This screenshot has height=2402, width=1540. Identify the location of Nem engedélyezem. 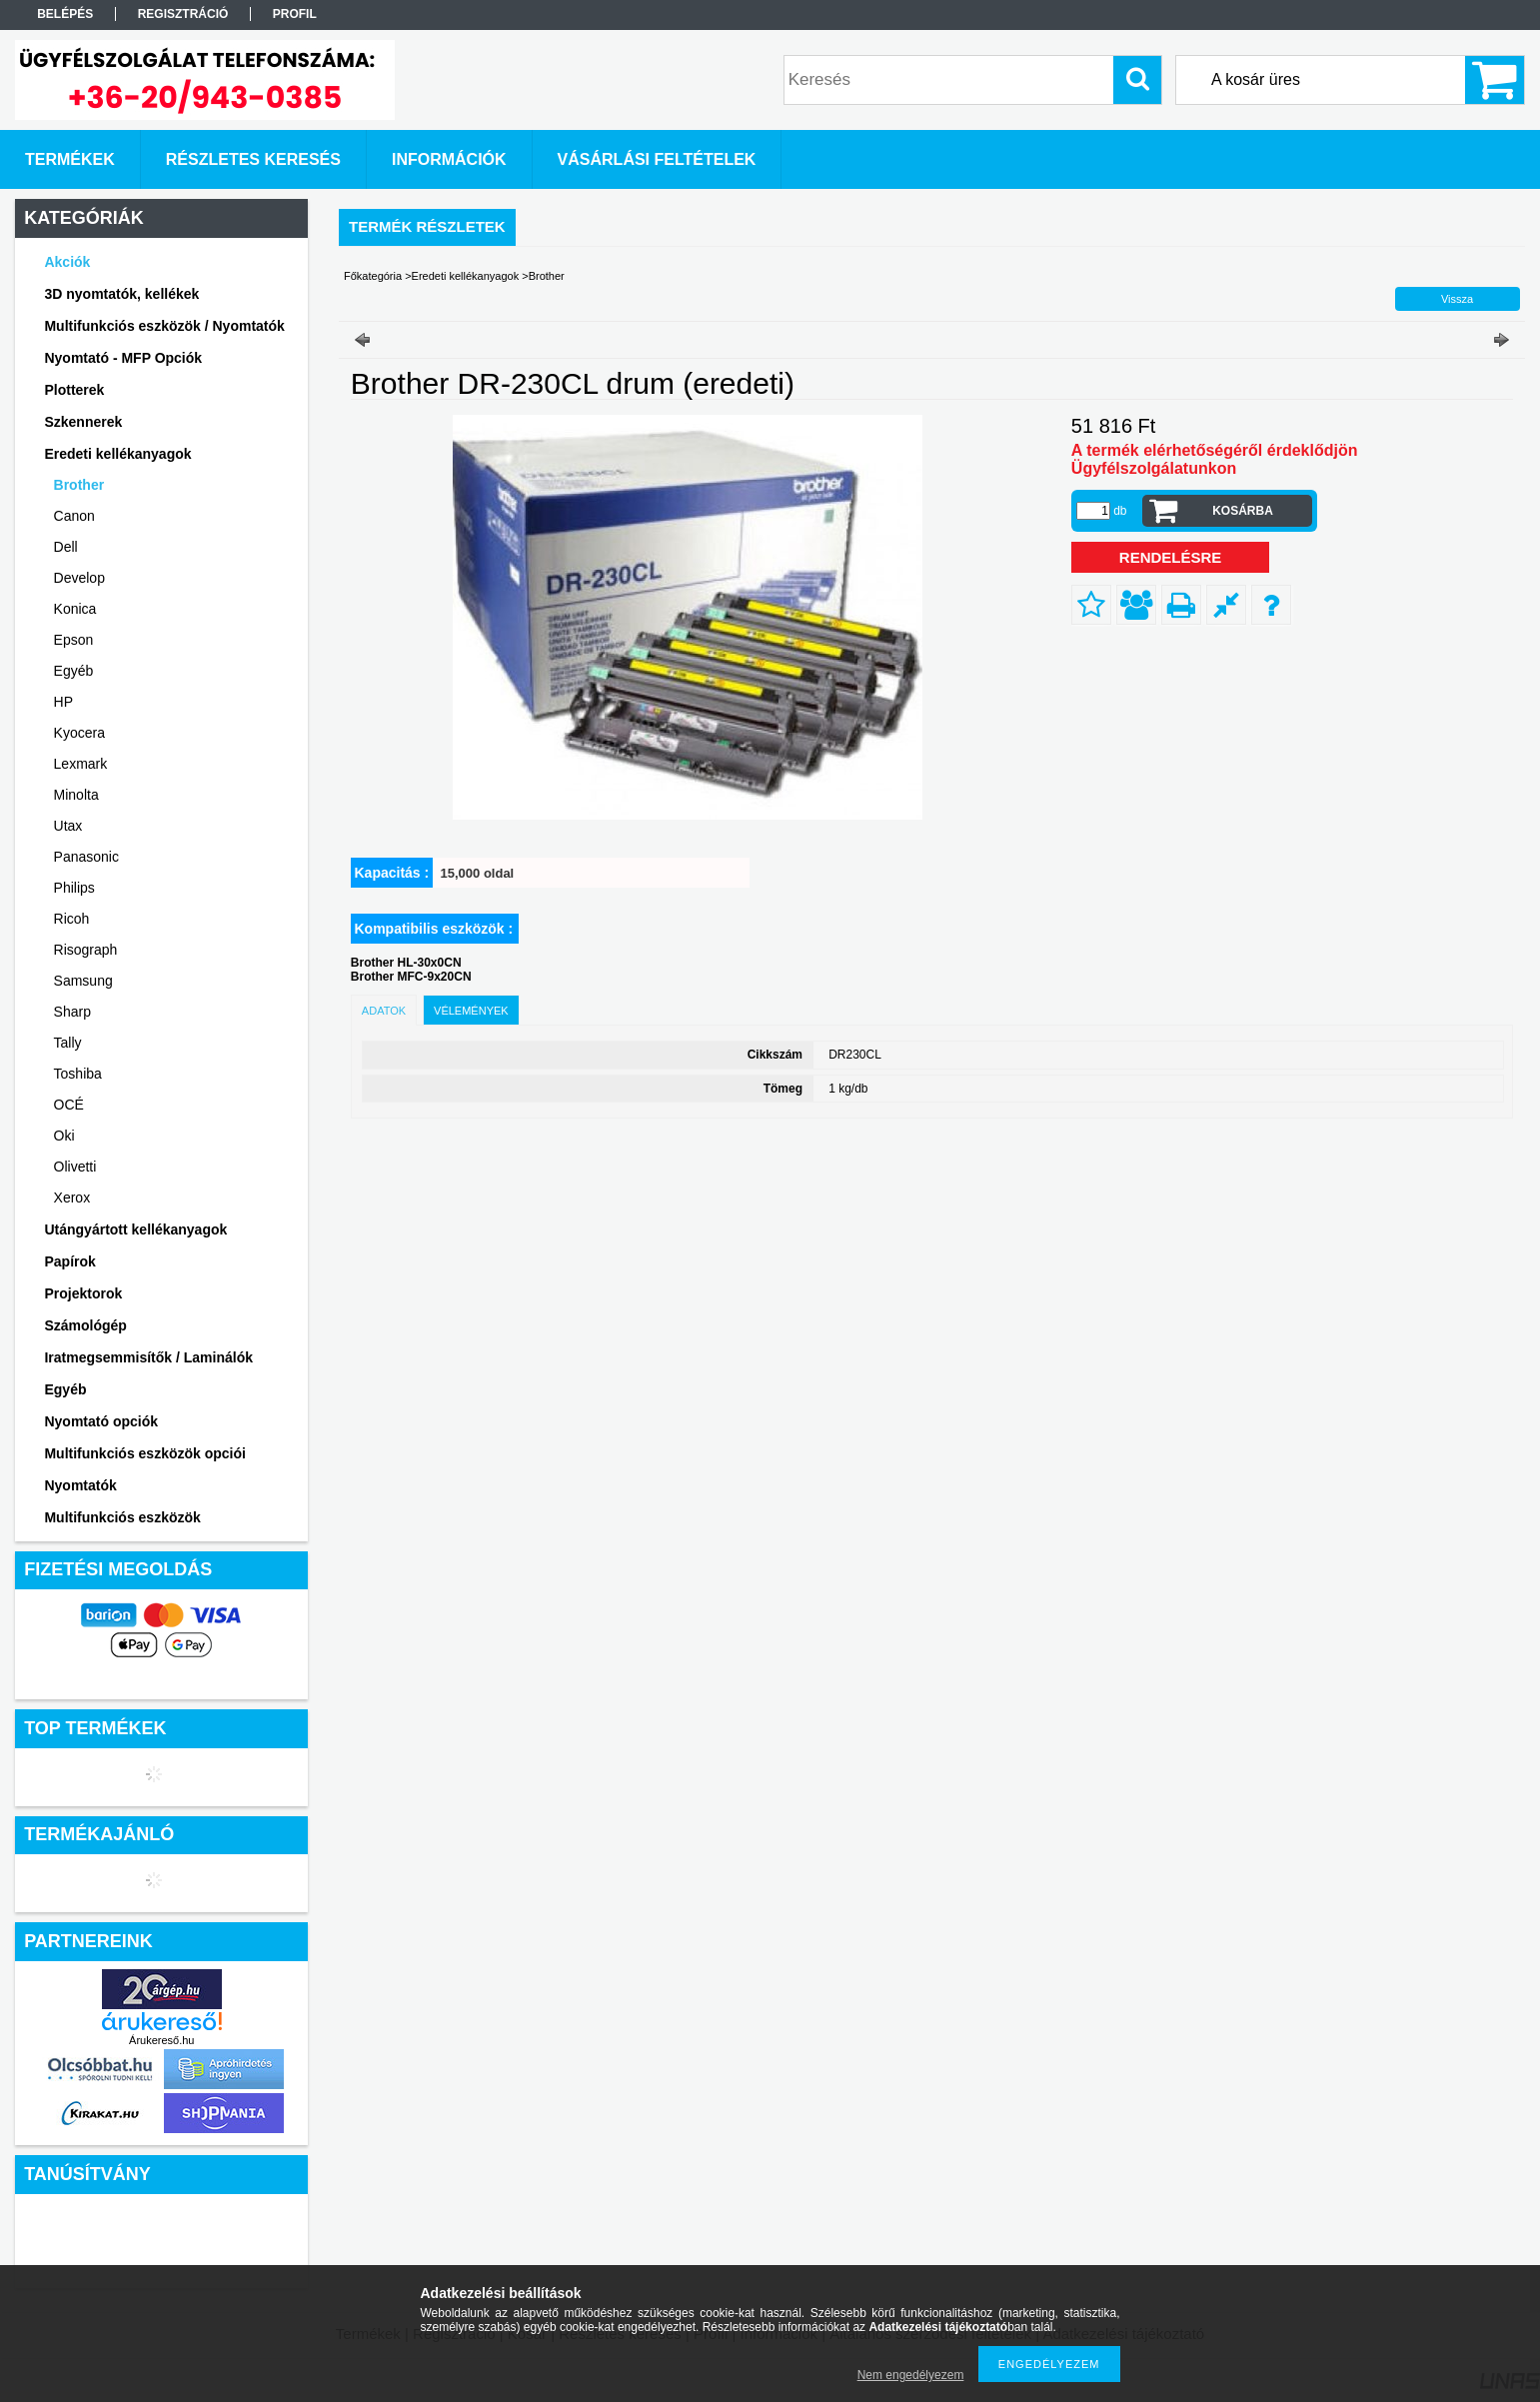
(910, 2375).